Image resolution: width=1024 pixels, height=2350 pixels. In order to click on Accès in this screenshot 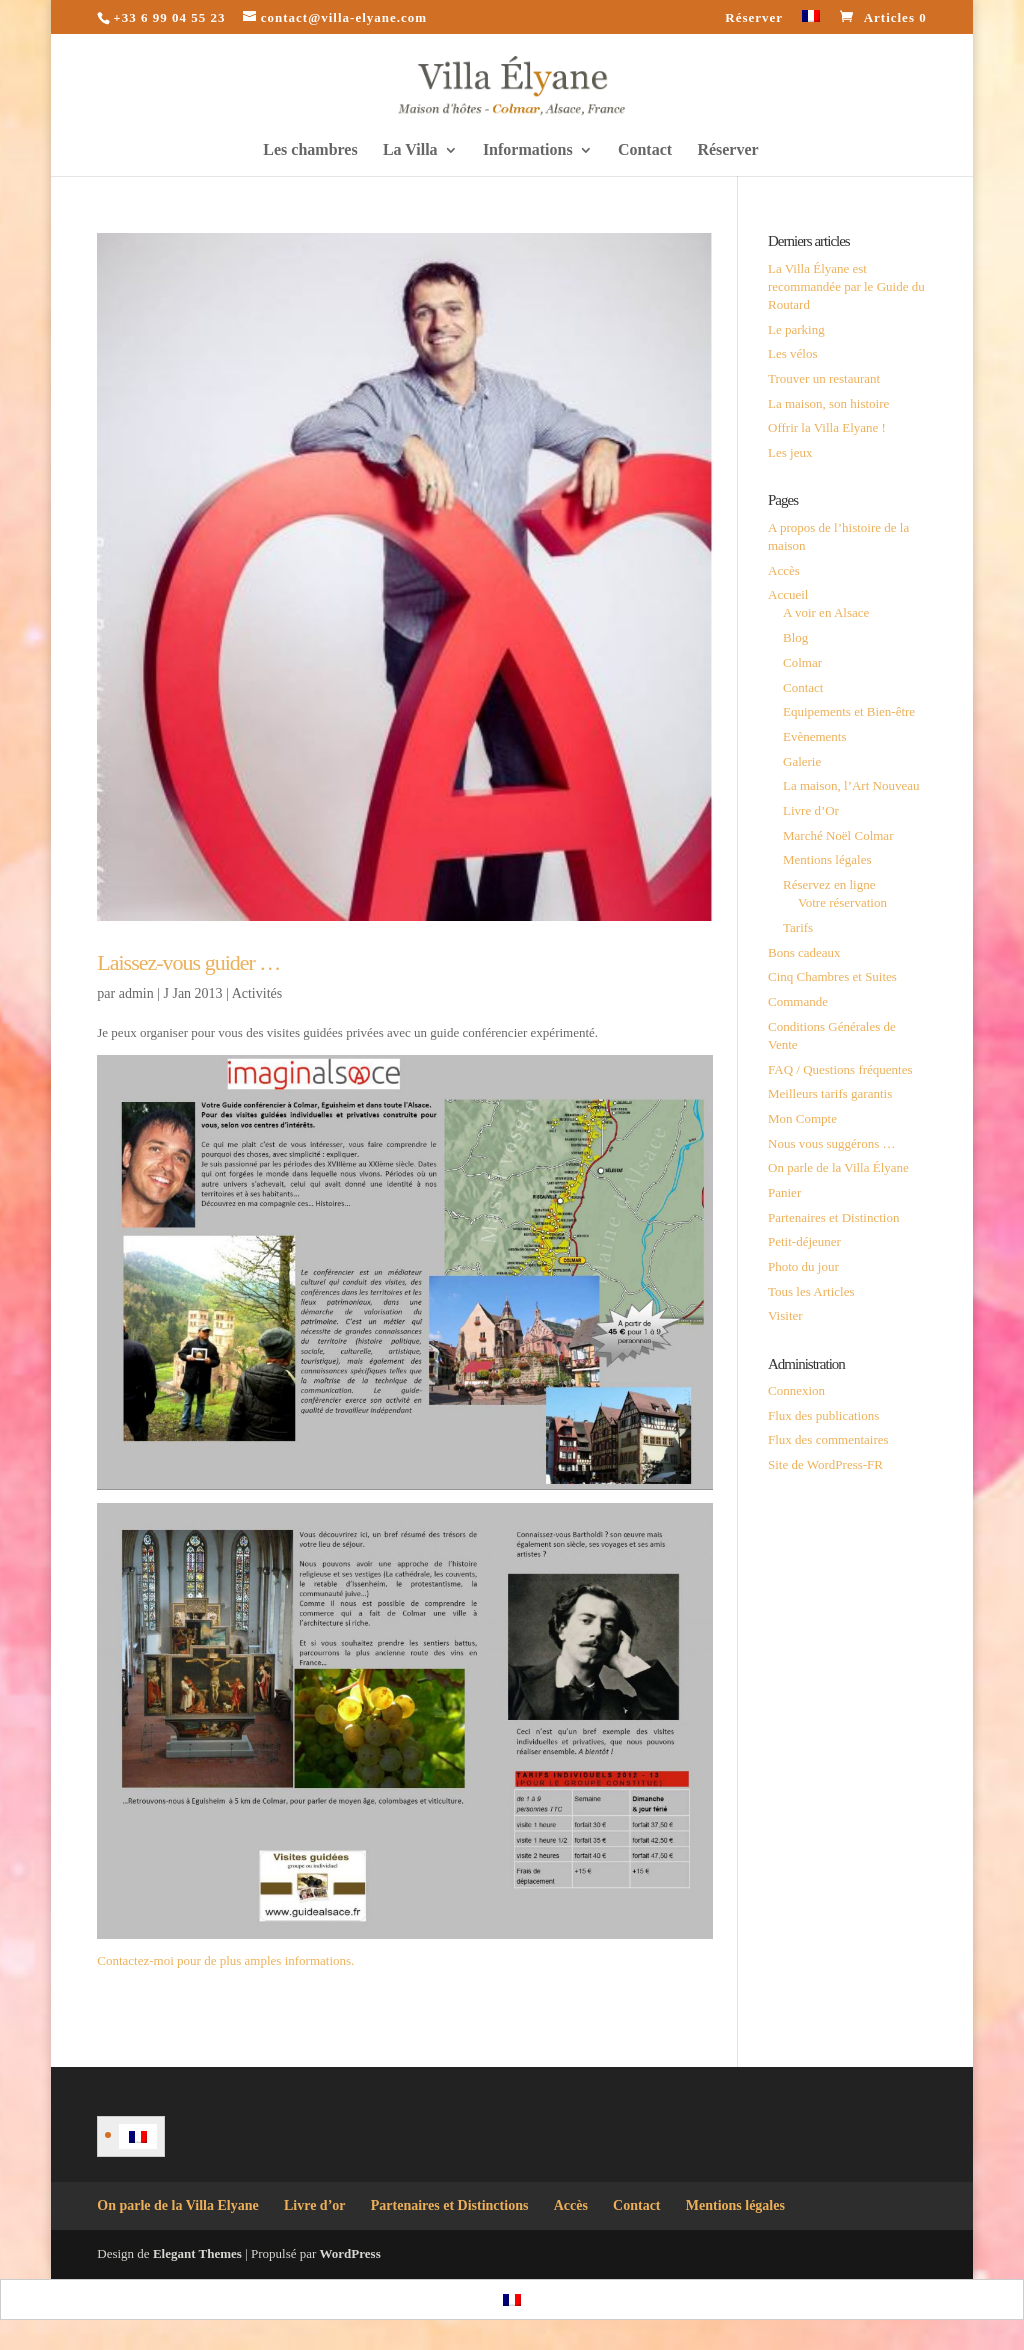, I will do `click(784, 570)`.